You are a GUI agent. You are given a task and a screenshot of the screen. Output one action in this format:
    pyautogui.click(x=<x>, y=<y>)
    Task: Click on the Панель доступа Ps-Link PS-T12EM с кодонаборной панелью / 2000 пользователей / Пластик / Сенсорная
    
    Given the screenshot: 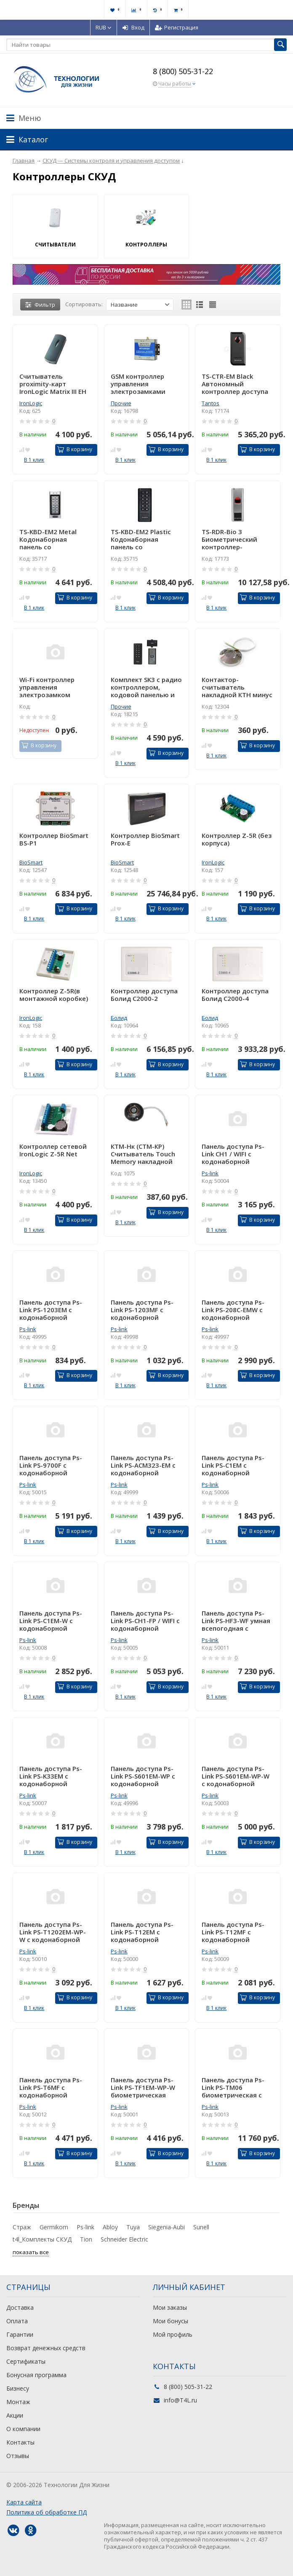 What is the action you would take?
    pyautogui.click(x=144, y=1932)
    